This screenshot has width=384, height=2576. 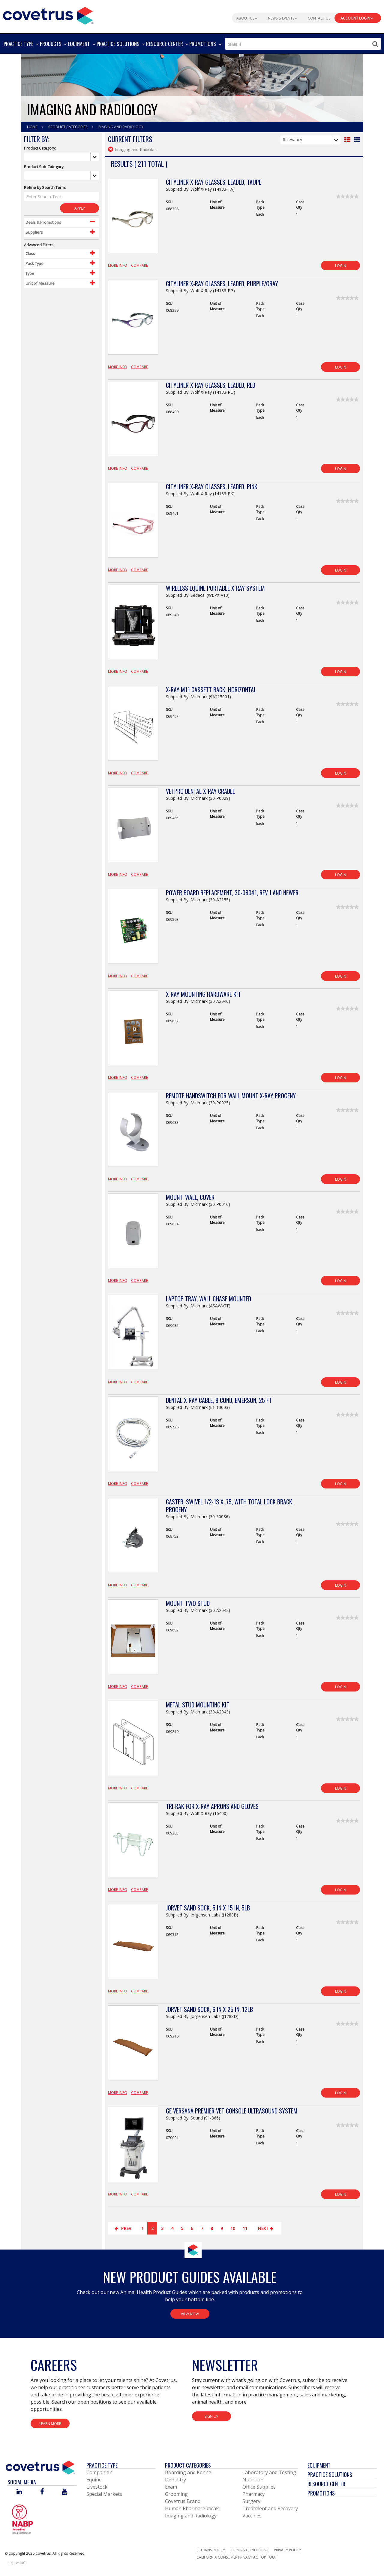 What do you see at coordinates (210, 2550) in the screenshot?
I see `Returns Policy` at bounding box center [210, 2550].